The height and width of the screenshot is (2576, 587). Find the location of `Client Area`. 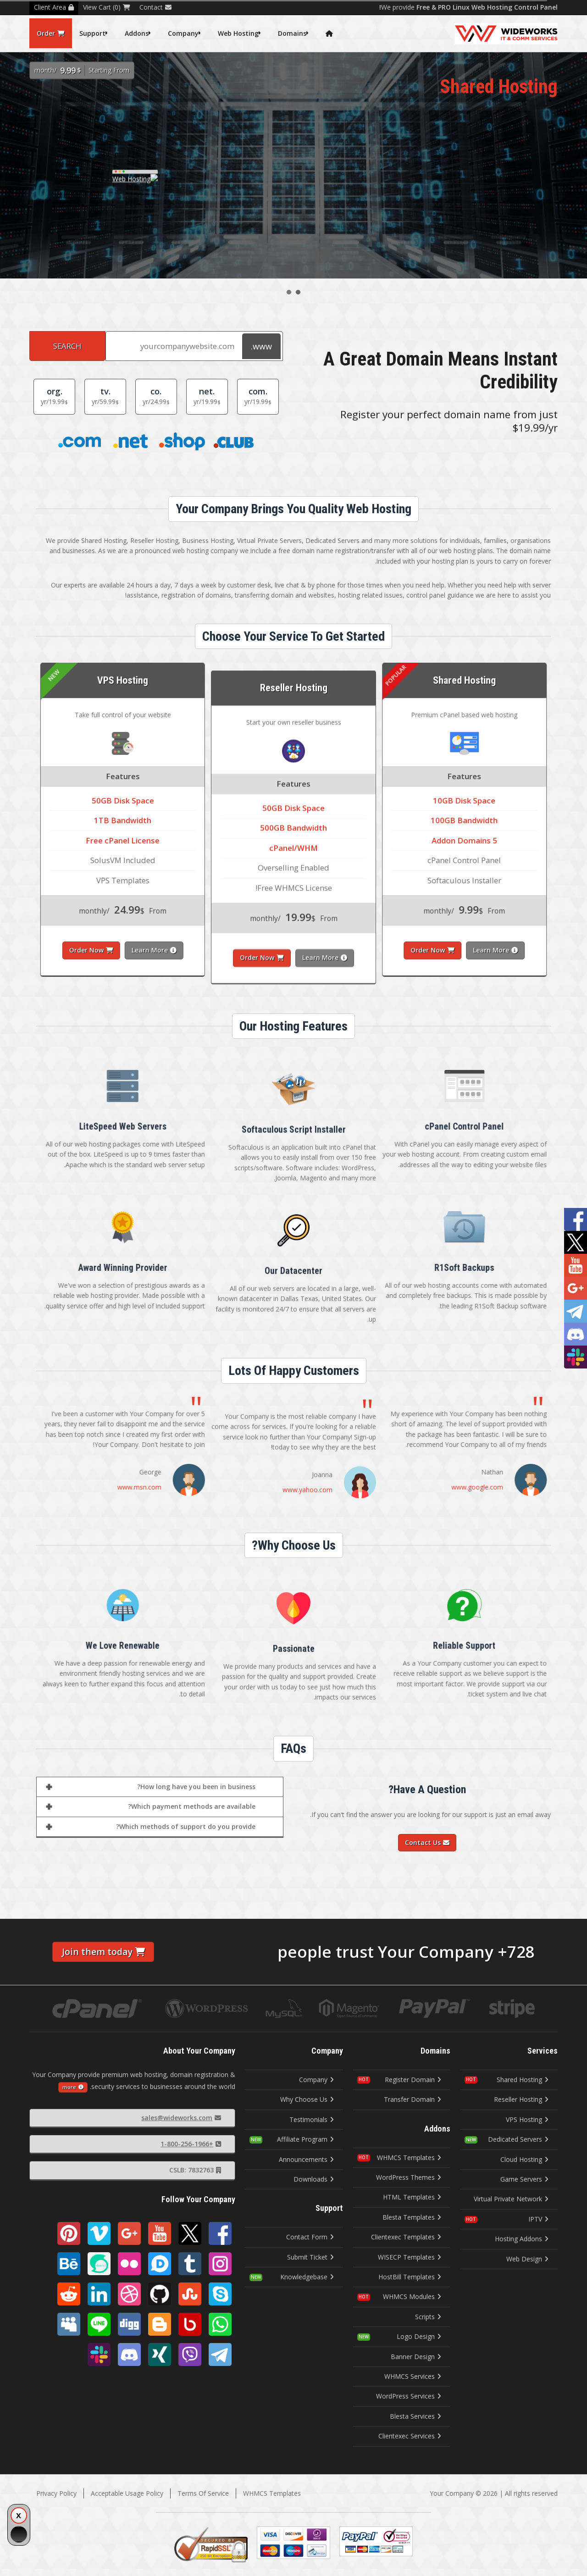

Client Area is located at coordinates (54, 7).